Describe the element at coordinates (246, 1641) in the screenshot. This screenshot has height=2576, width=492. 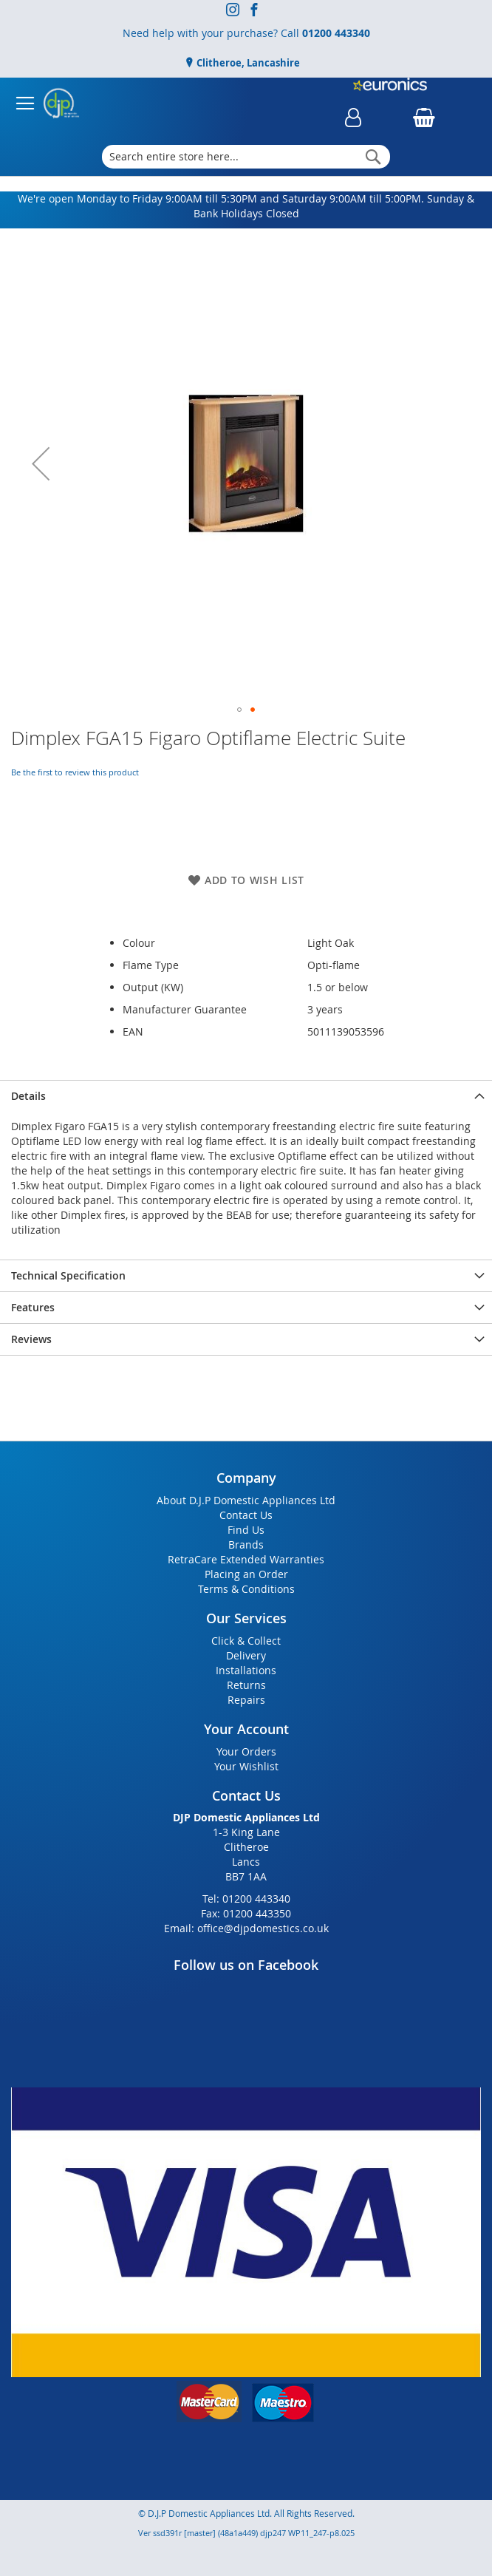
I see `Click & Collect` at that location.